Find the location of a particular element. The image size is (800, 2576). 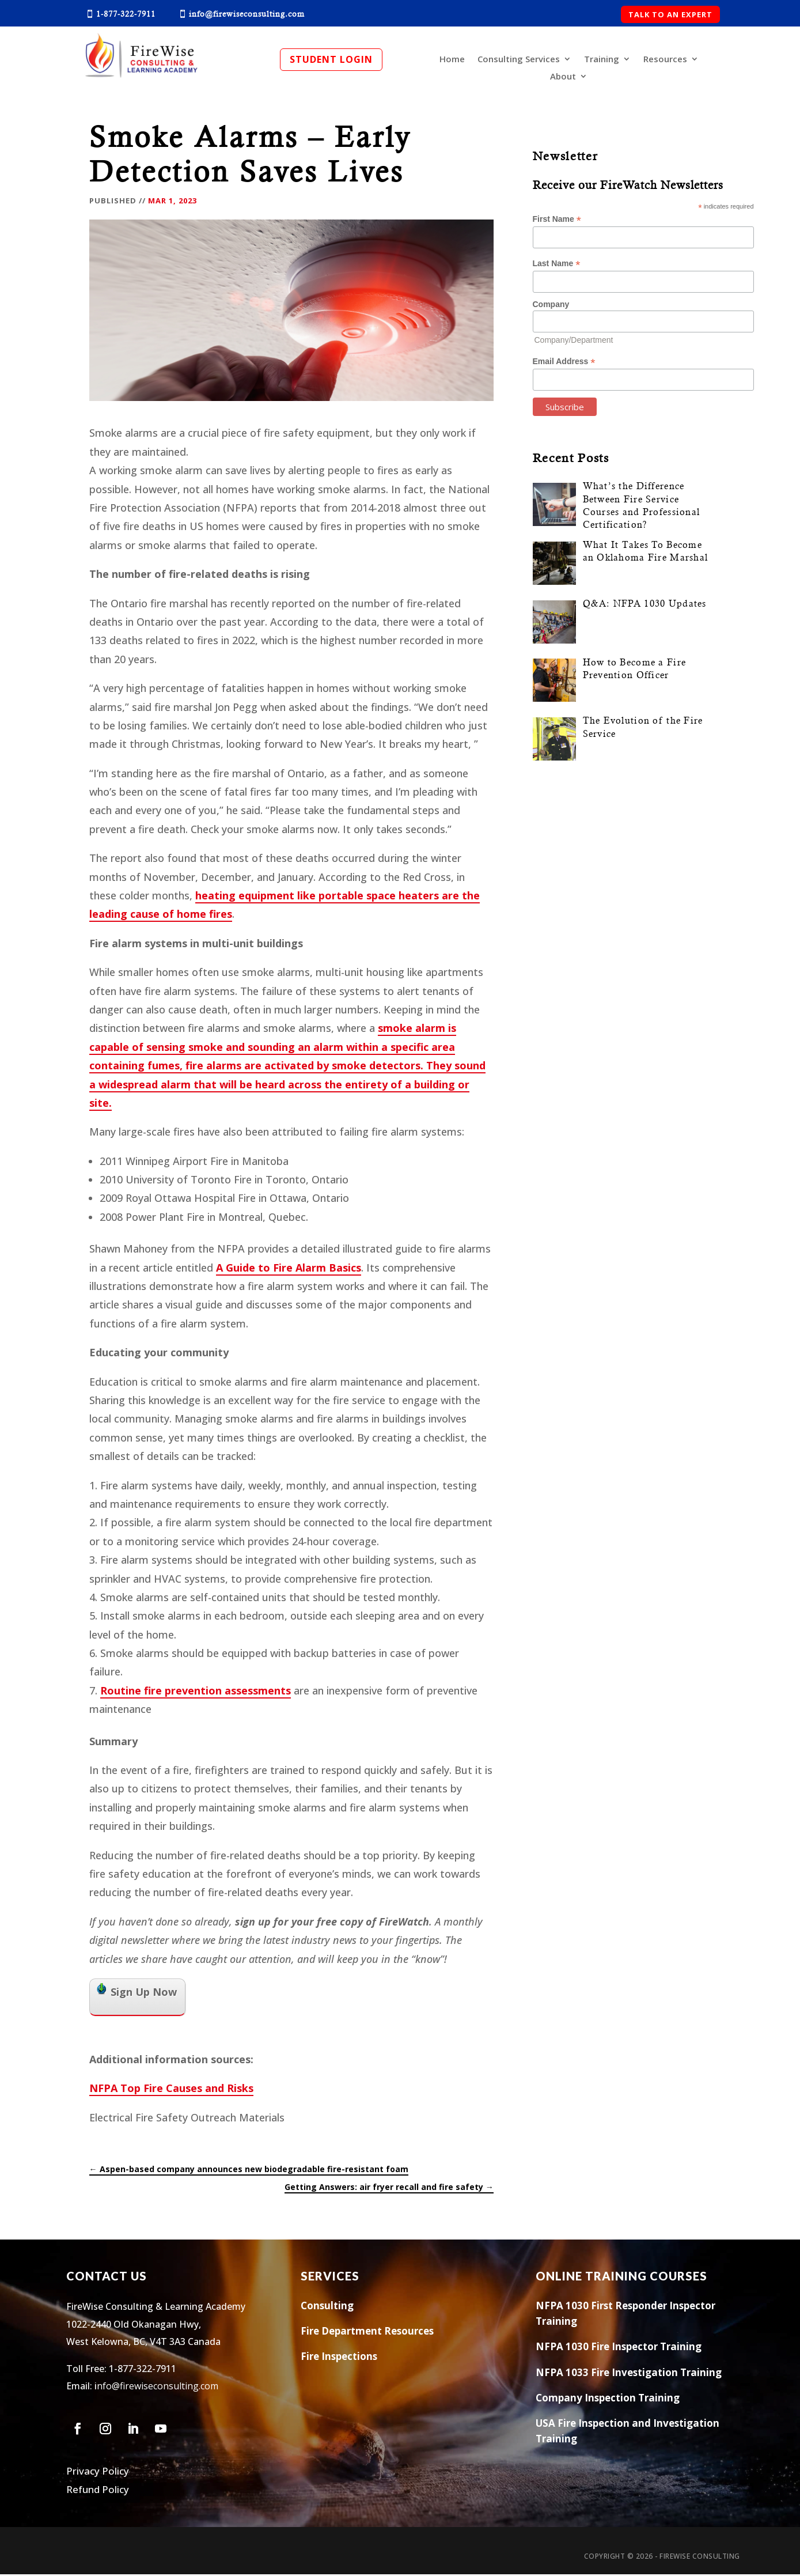

Getting Answers: air fryer recall and fire safety is located at coordinates (389, 2188).